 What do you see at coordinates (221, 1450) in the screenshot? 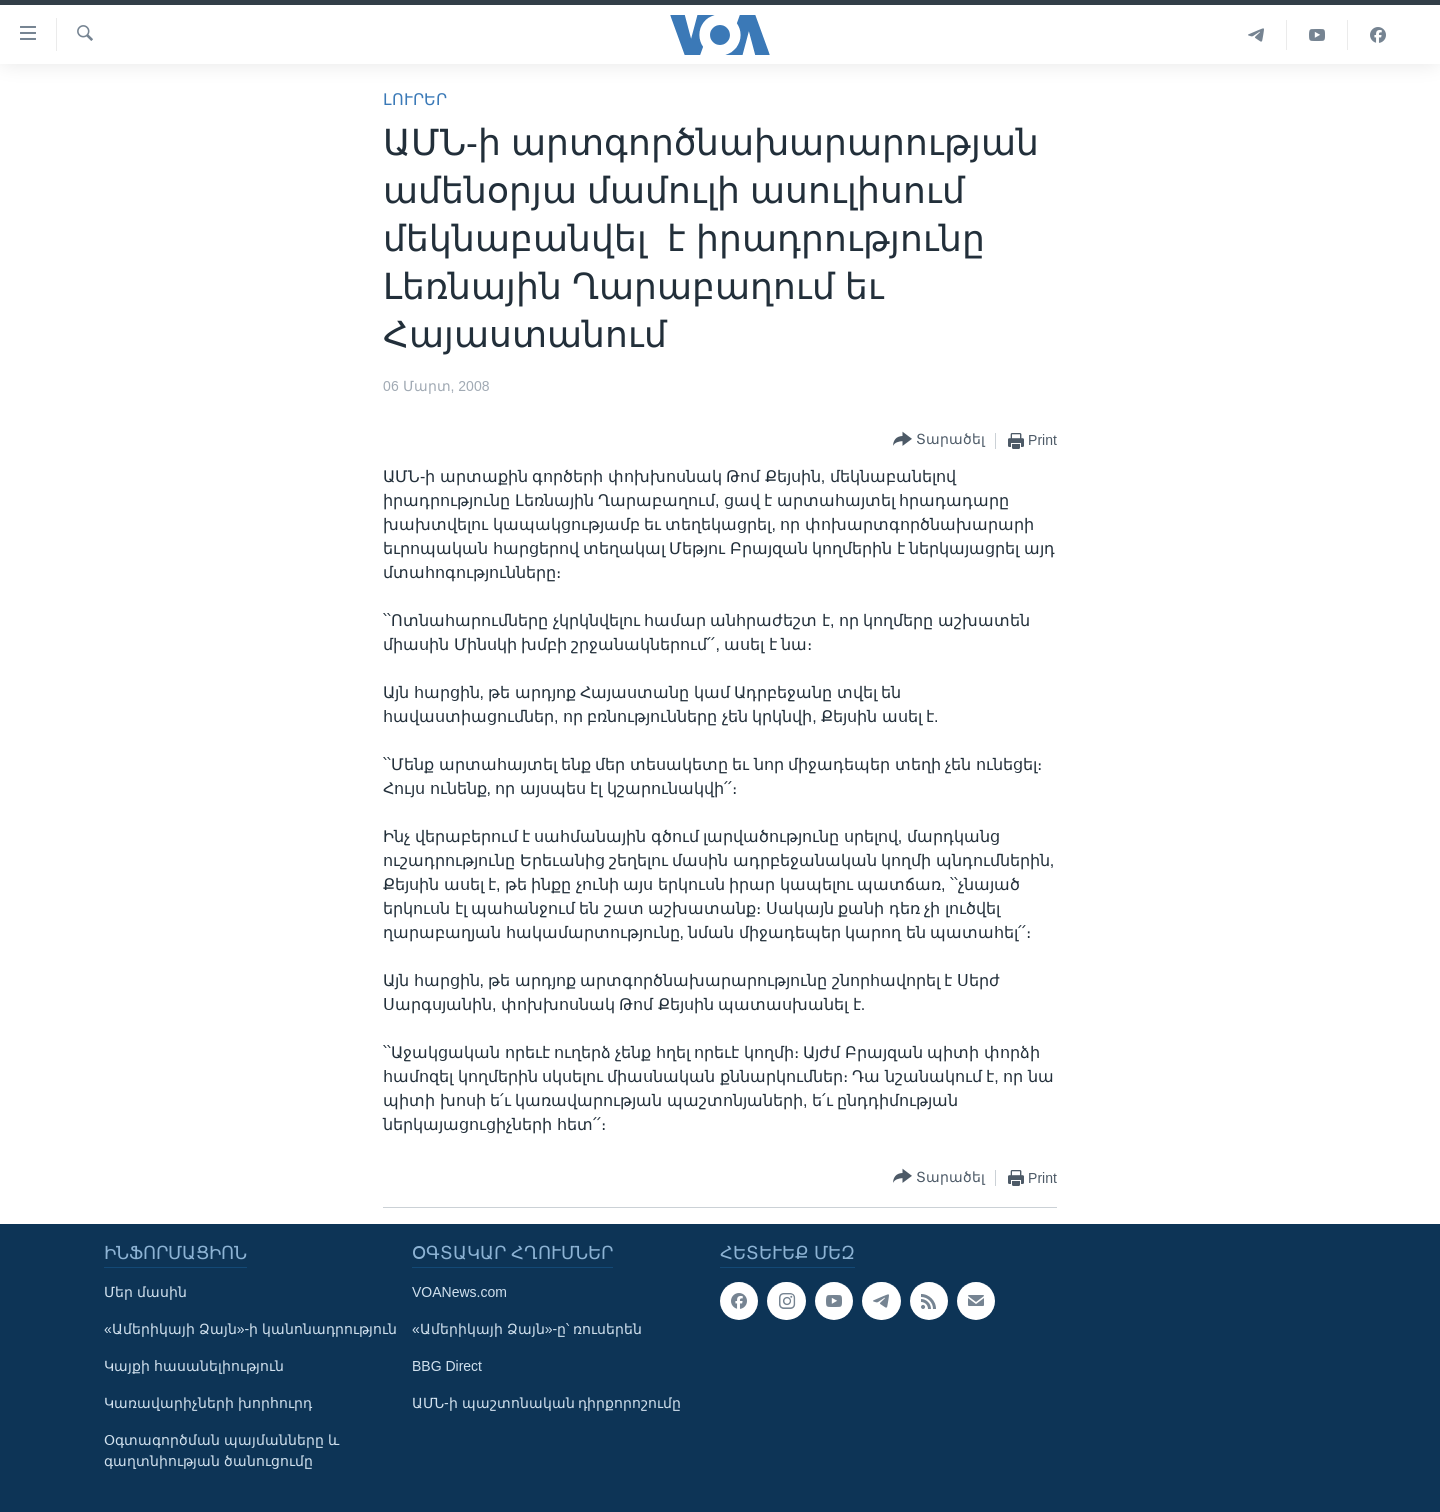
I see `Օգտագործման պայմանները և գաղտնիության ծանուցումը` at bounding box center [221, 1450].